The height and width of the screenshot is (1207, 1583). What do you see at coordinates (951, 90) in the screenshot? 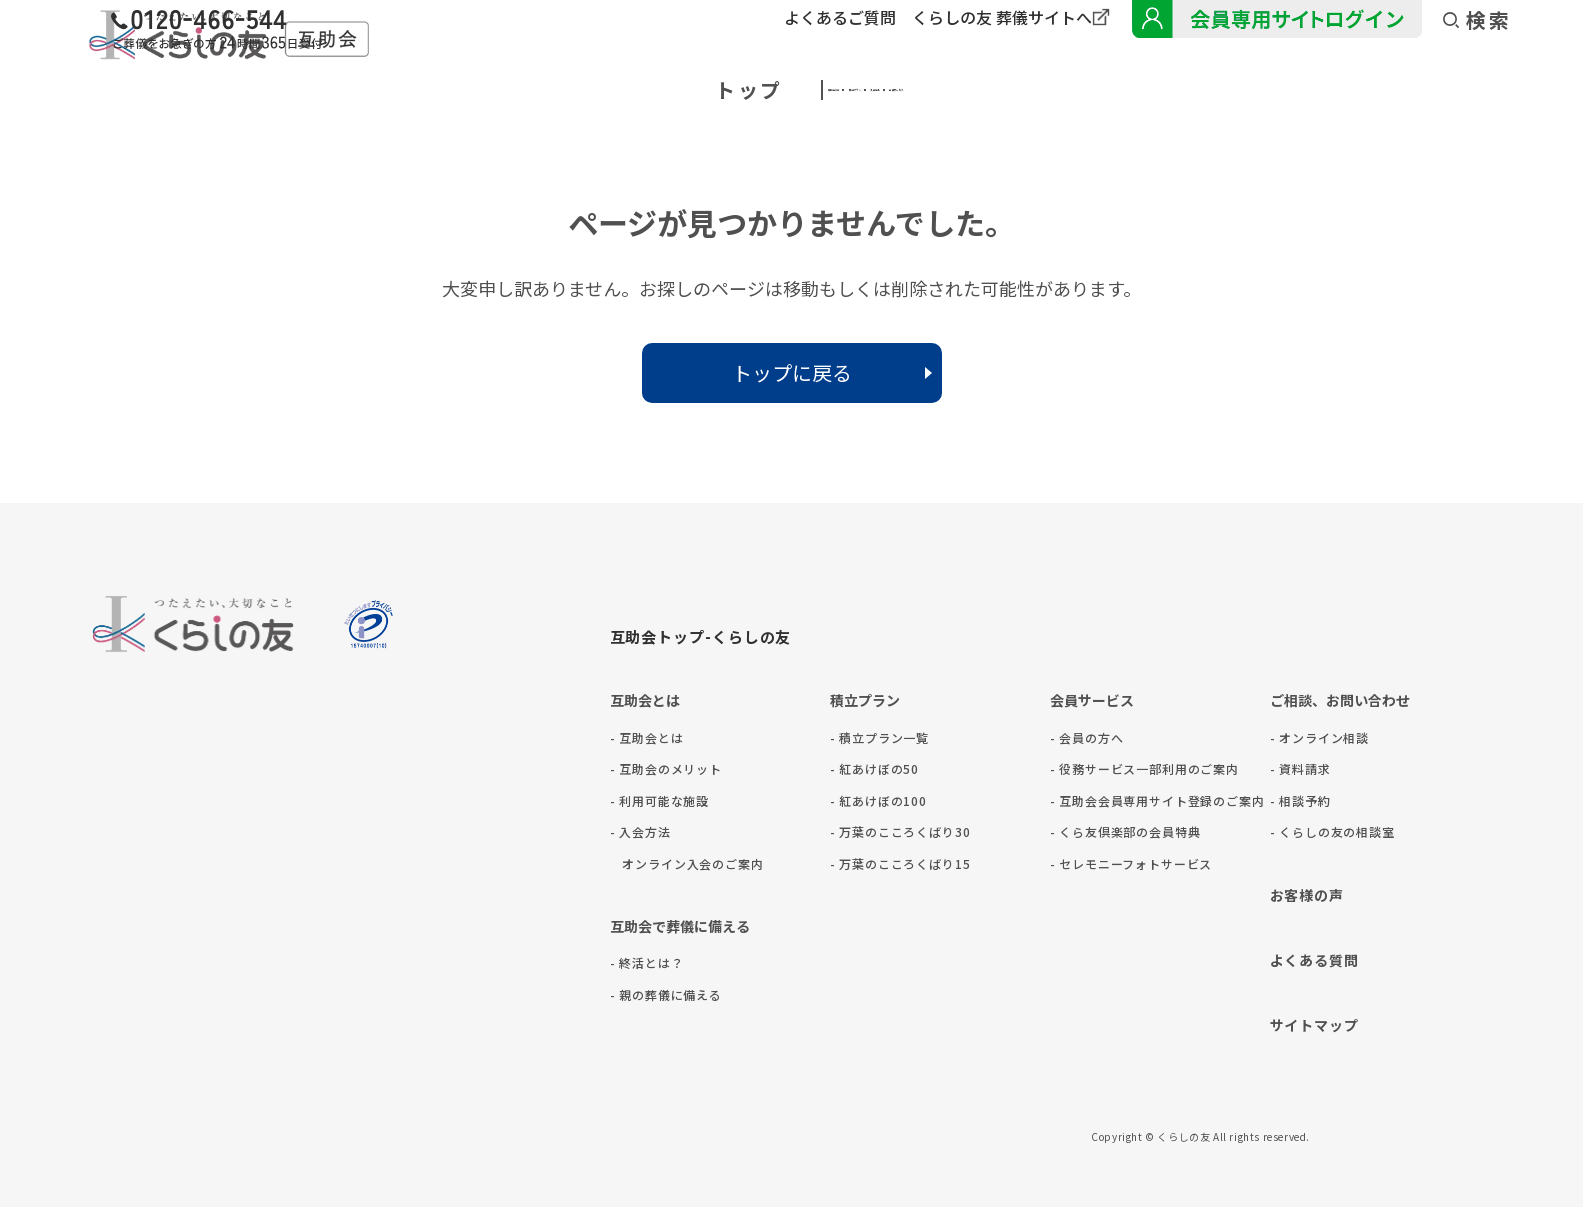
I see `入会方法` at bounding box center [951, 90].